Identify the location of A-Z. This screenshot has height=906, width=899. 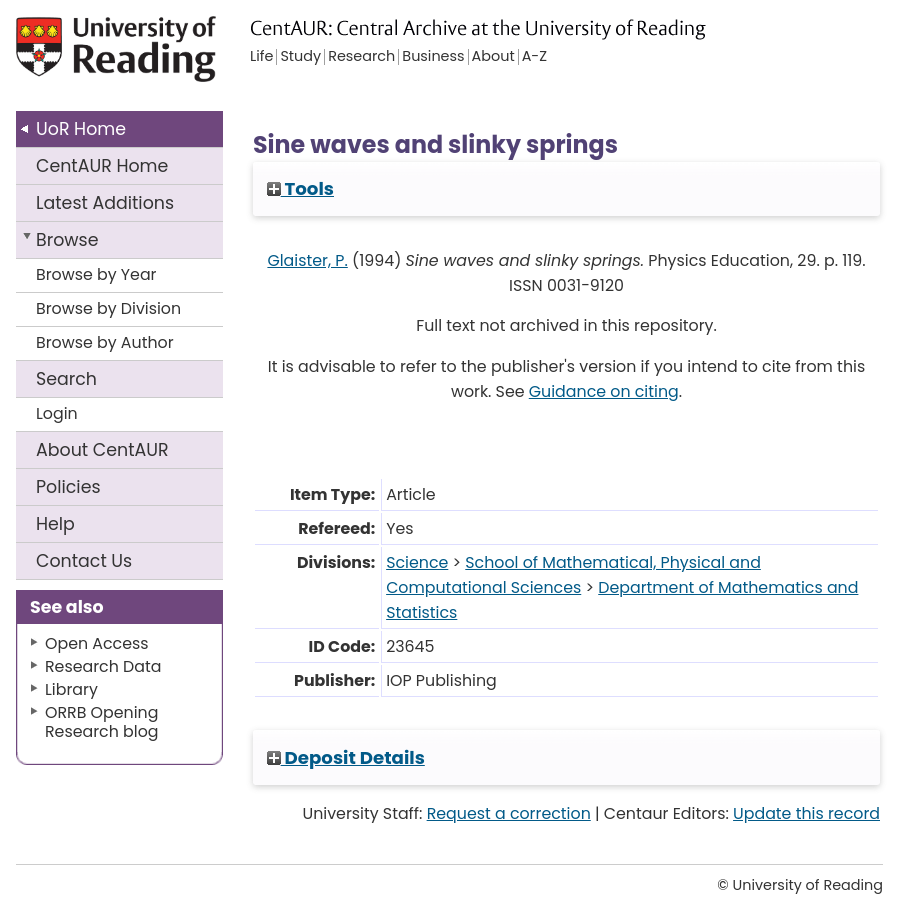
(534, 57).